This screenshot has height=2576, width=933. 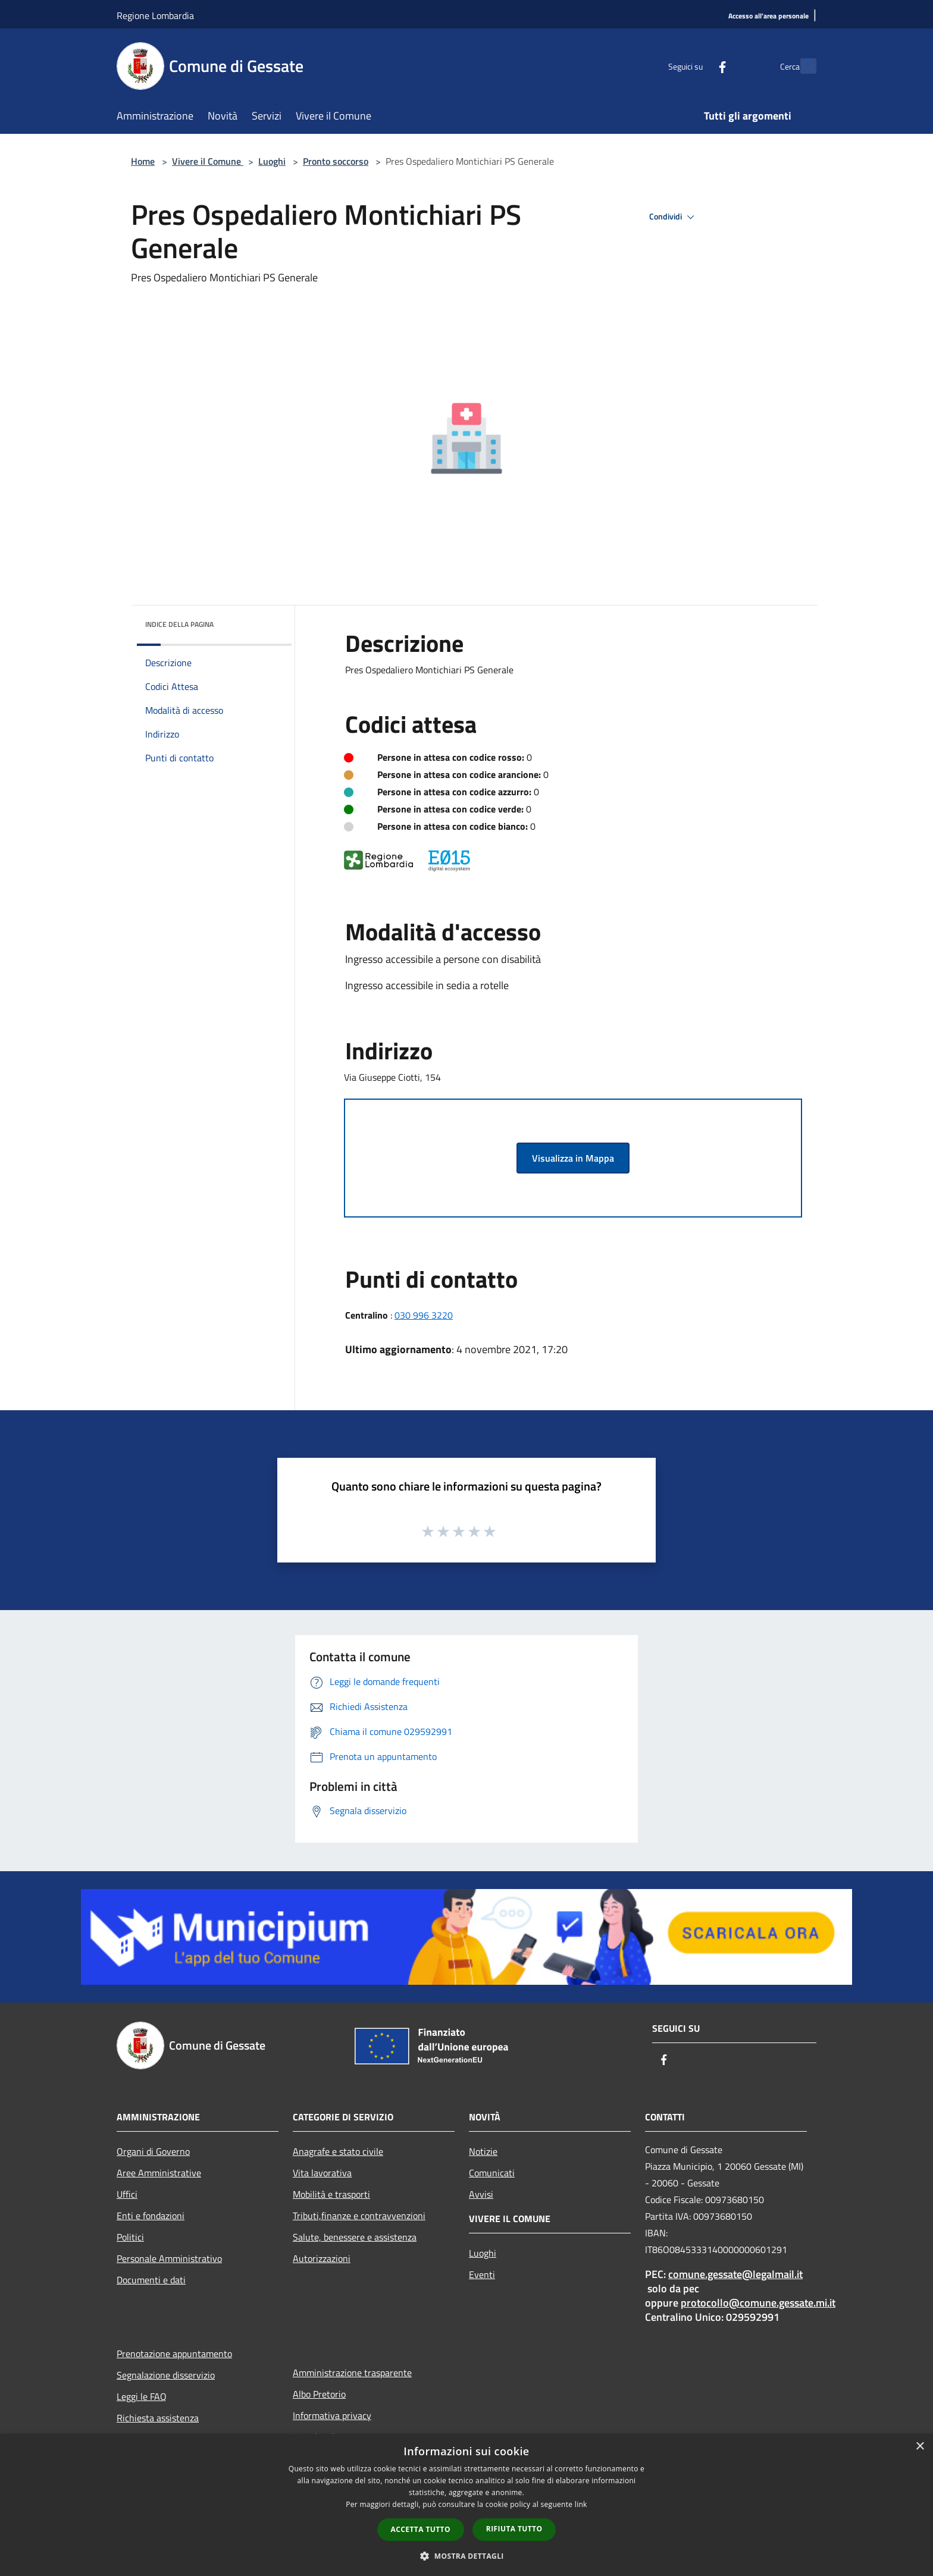 I want to click on Avvisi, so click(x=481, y=2194).